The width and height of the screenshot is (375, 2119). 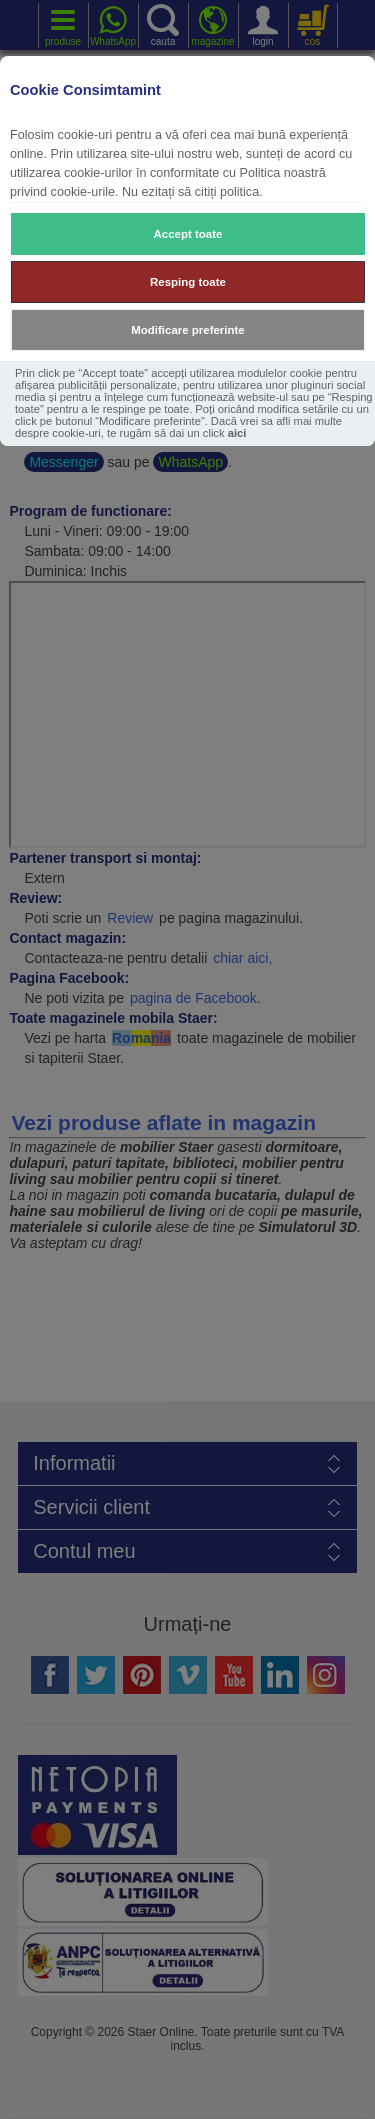 What do you see at coordinates (237, 433) in the screenshot?
I see `aici` at bounding box center [237, 433].